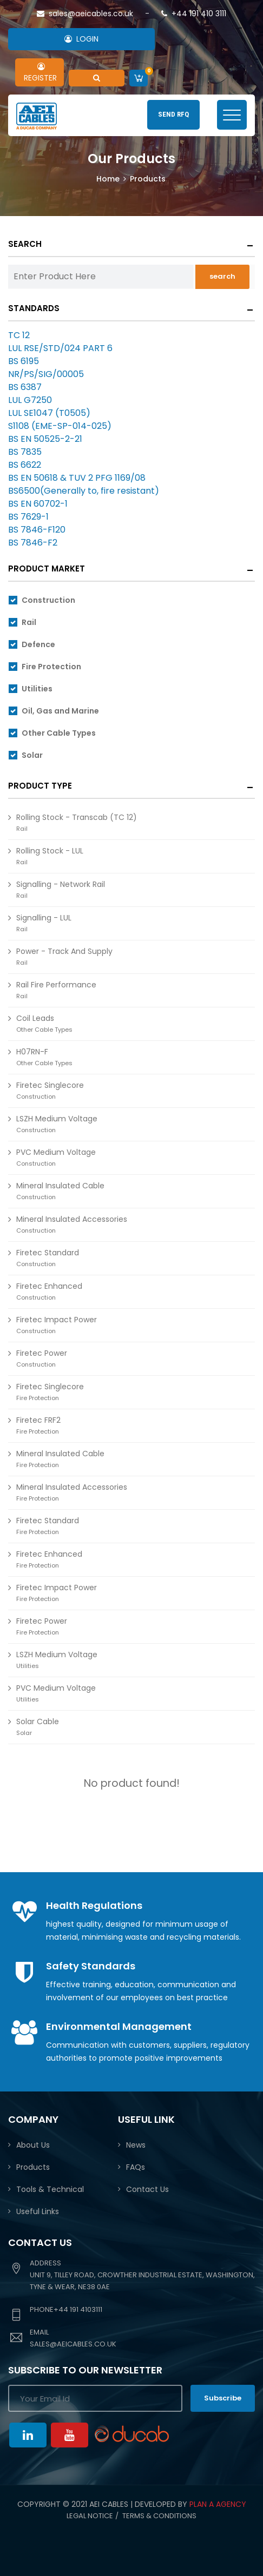 This screenshot has height=2576, width=263. I want to click on Search, so click(25, 244).